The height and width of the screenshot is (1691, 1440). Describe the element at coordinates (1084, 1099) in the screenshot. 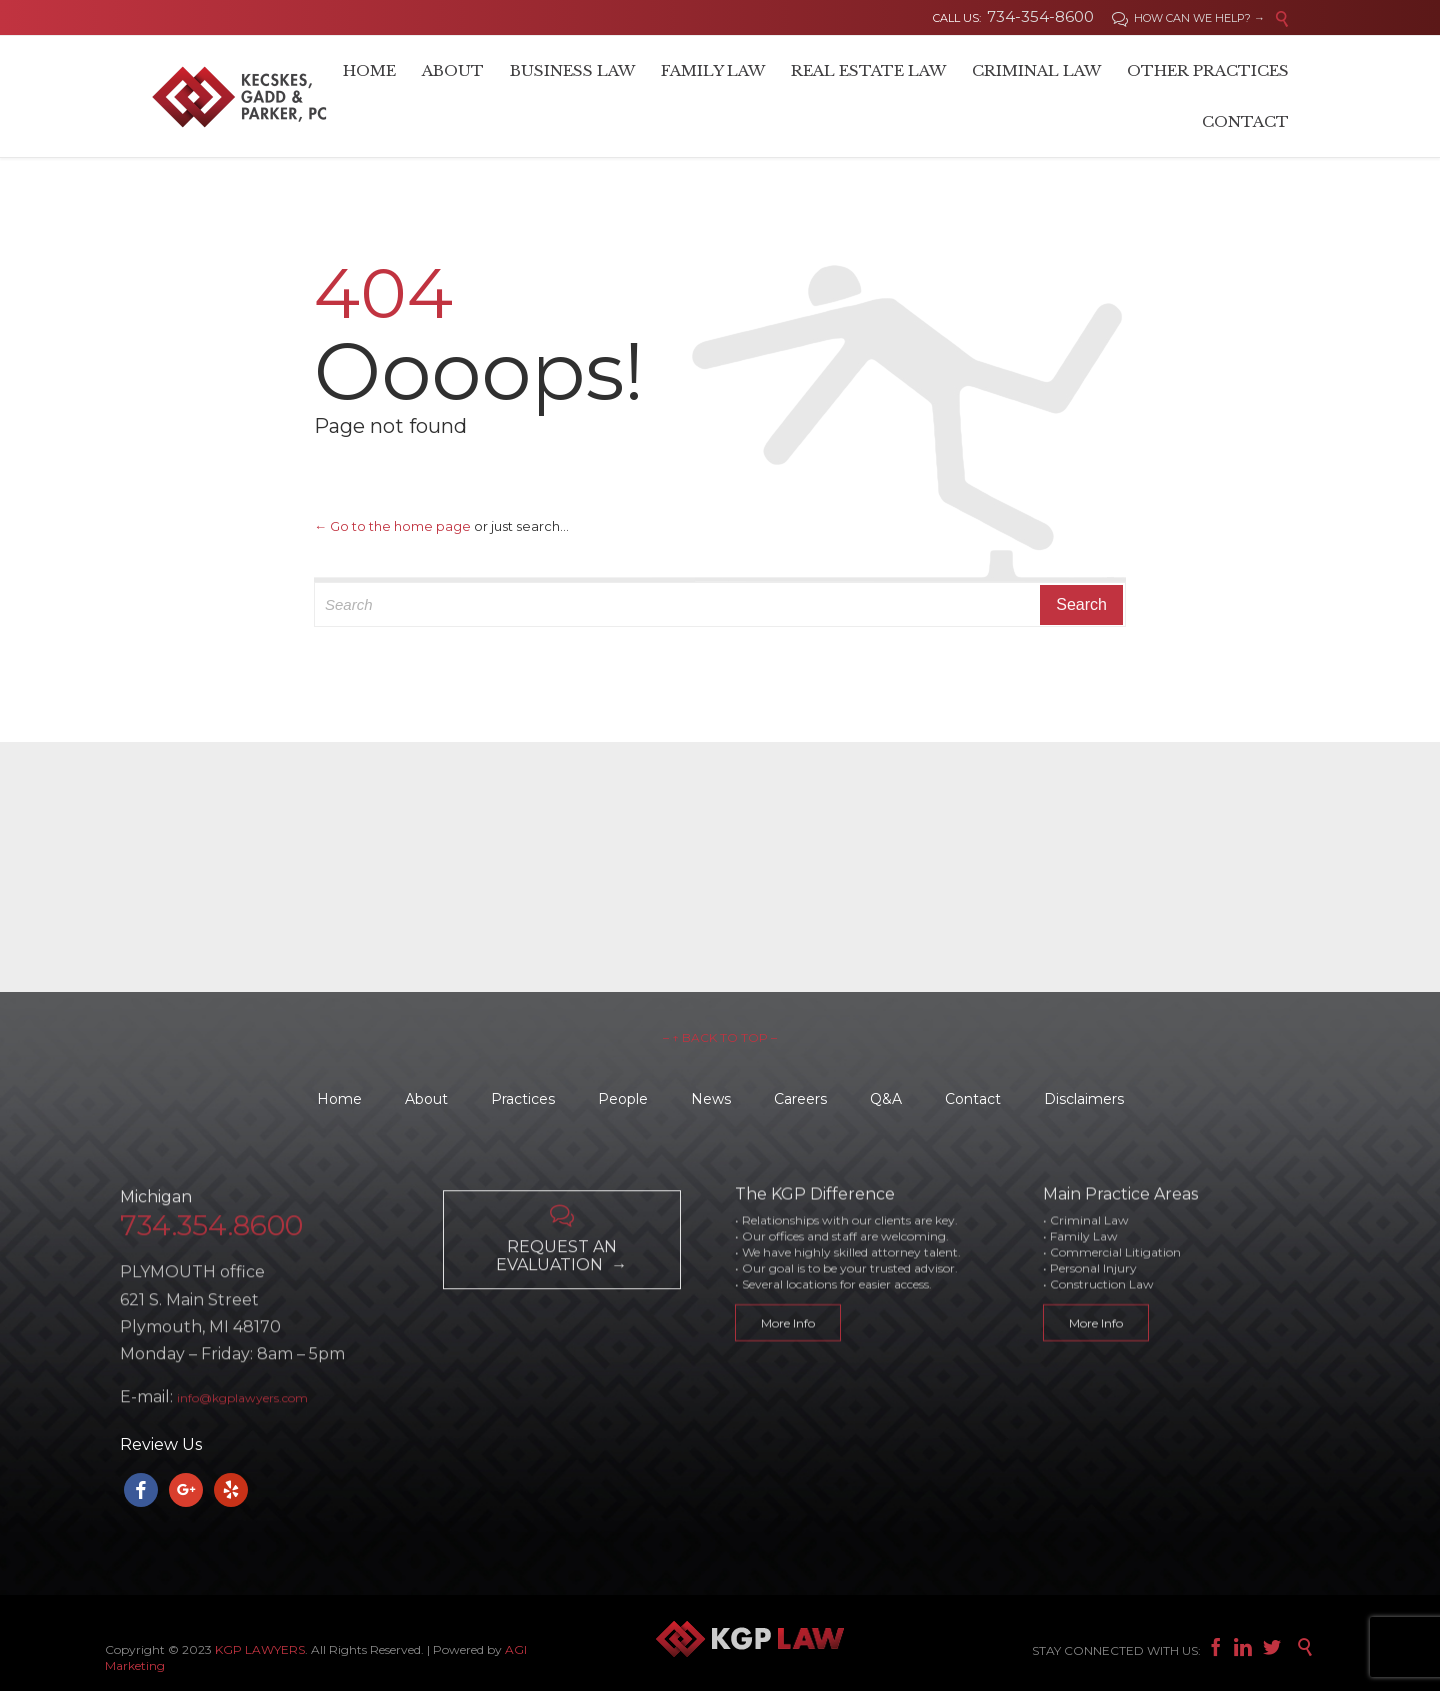

I see `Disclaimers` at that location.